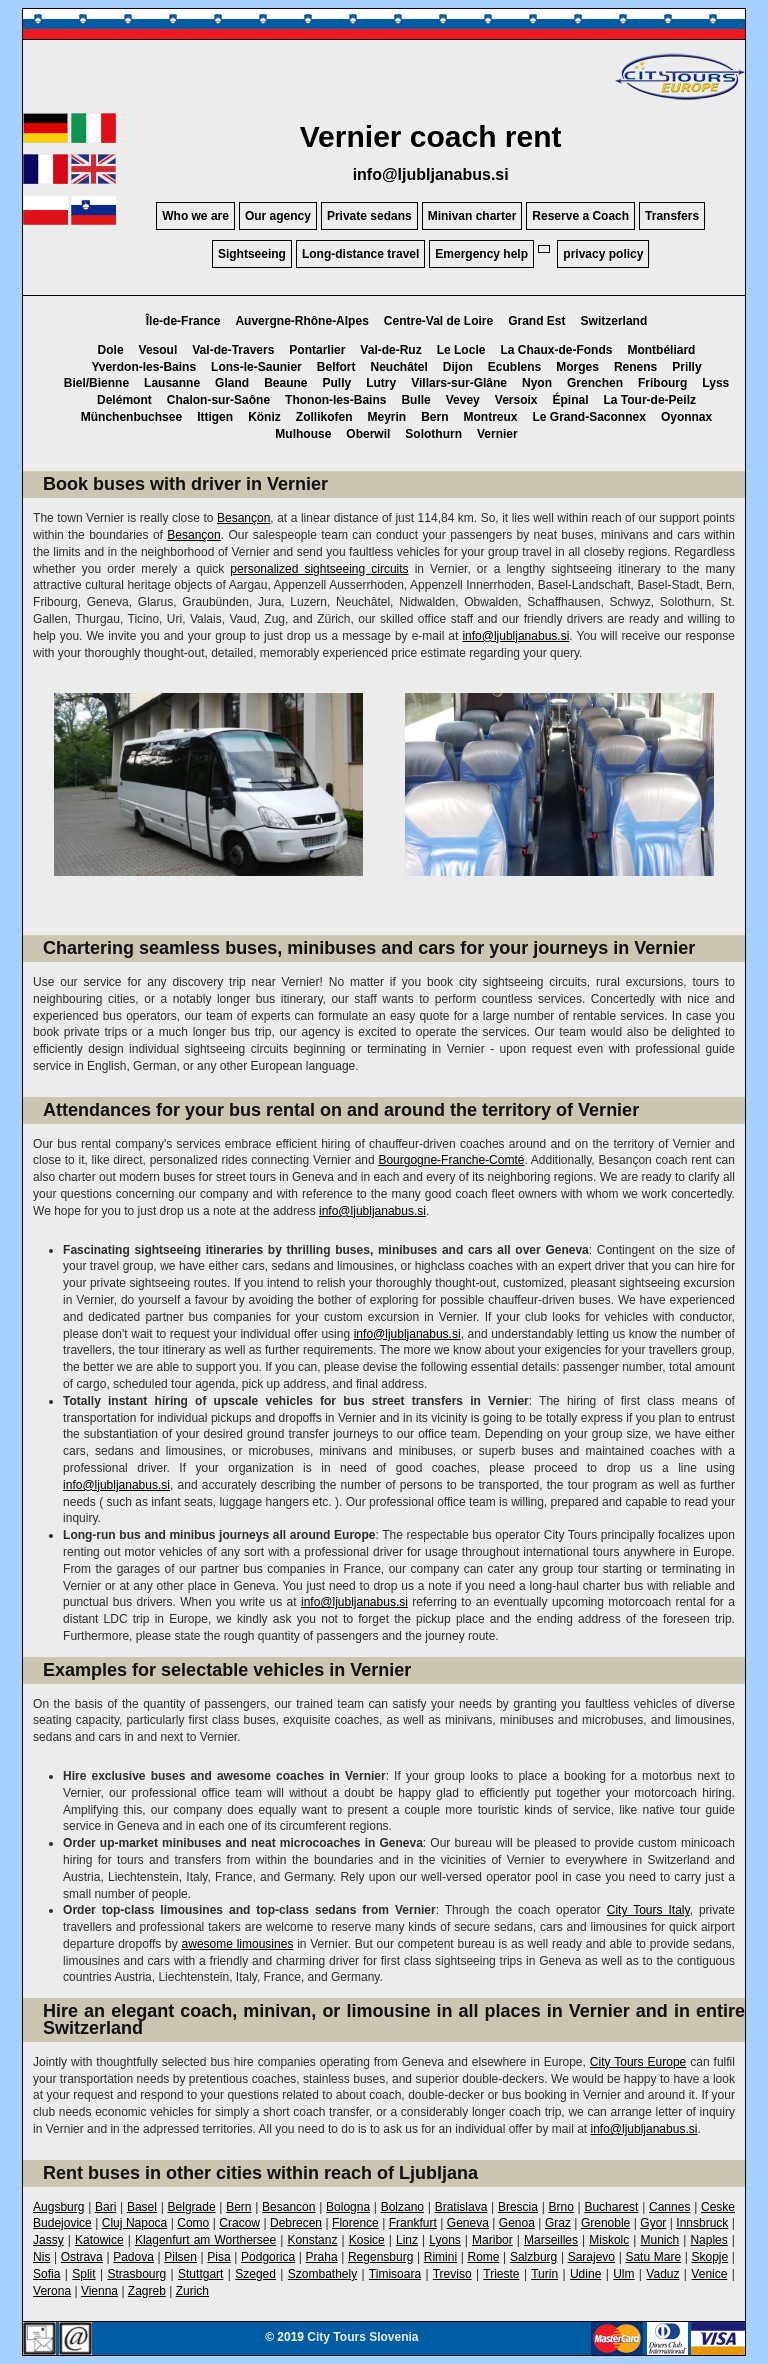  Describe the element at coordinates (669, 2207) in the screenshot. I see `Cannes` at that location.